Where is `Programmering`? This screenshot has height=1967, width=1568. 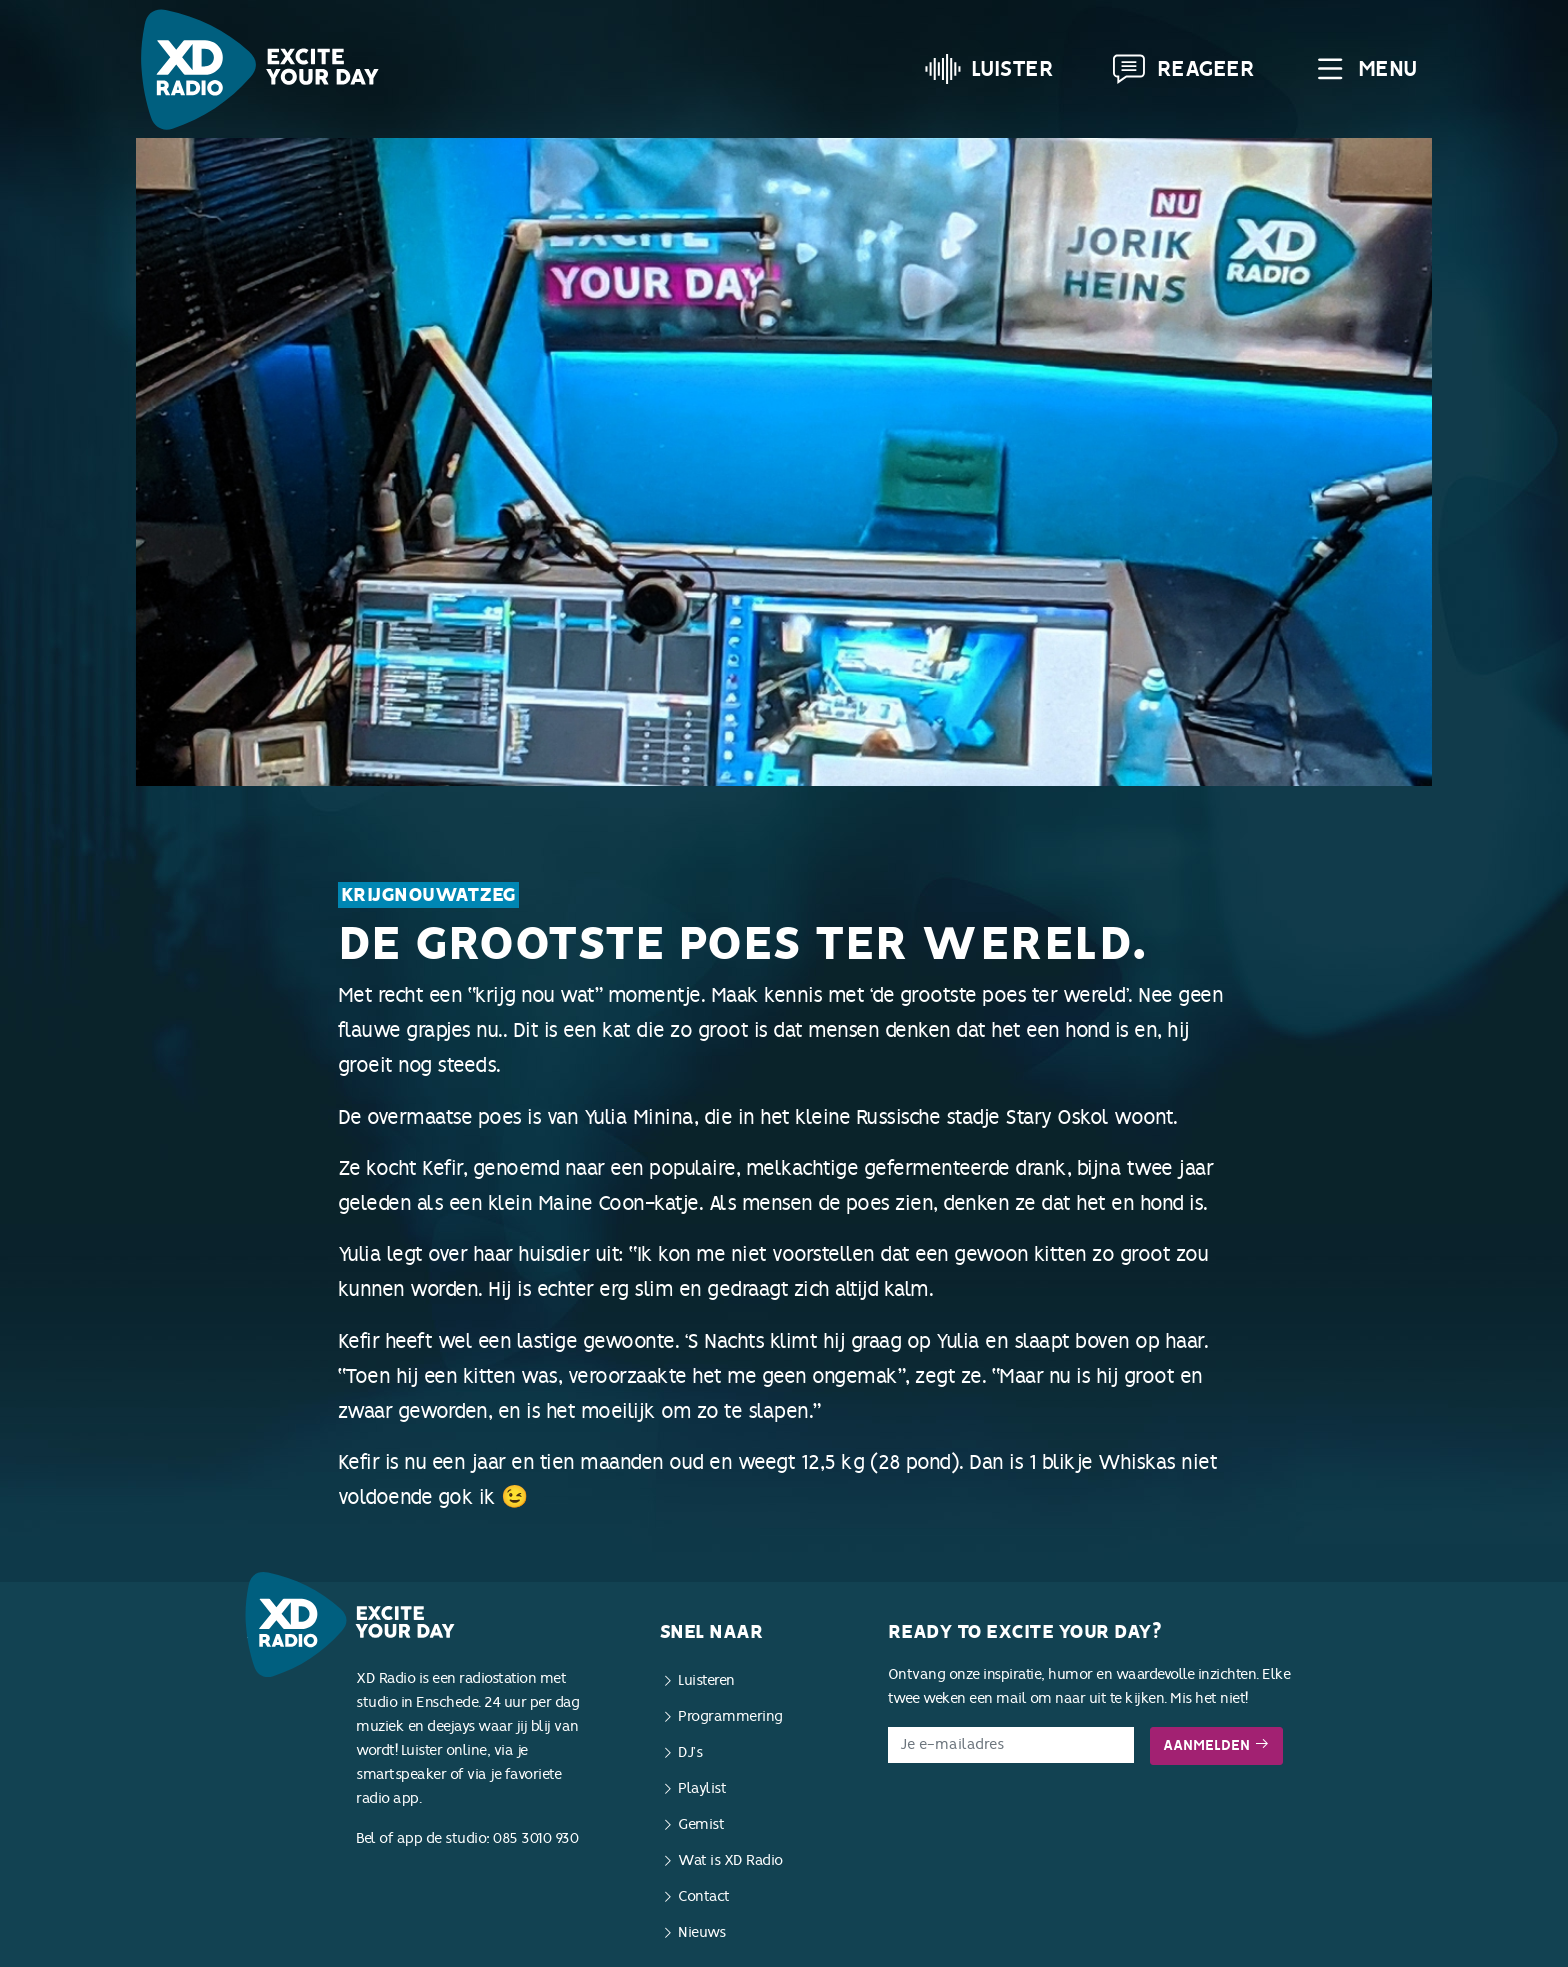 Programmering is located at coordinates (730, 1716).